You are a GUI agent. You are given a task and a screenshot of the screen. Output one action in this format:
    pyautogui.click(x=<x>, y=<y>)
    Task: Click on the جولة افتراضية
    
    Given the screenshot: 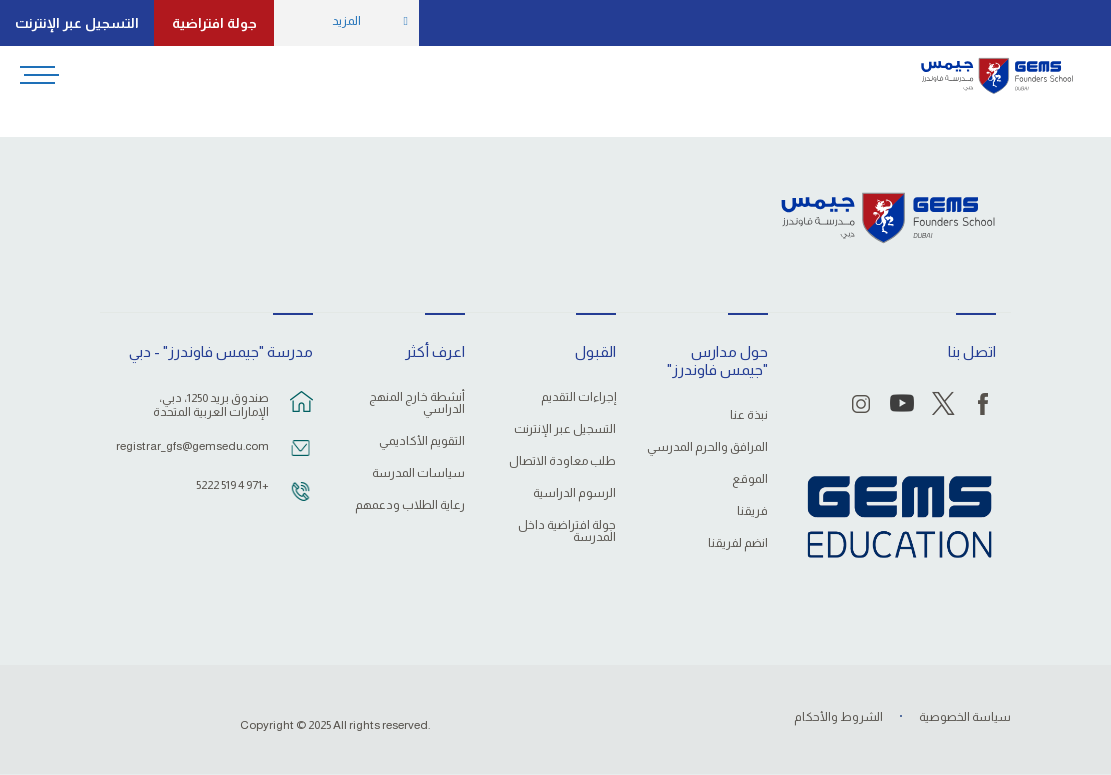 What is the action you would take?
    pyautogui.click(x=214, y=23)
    